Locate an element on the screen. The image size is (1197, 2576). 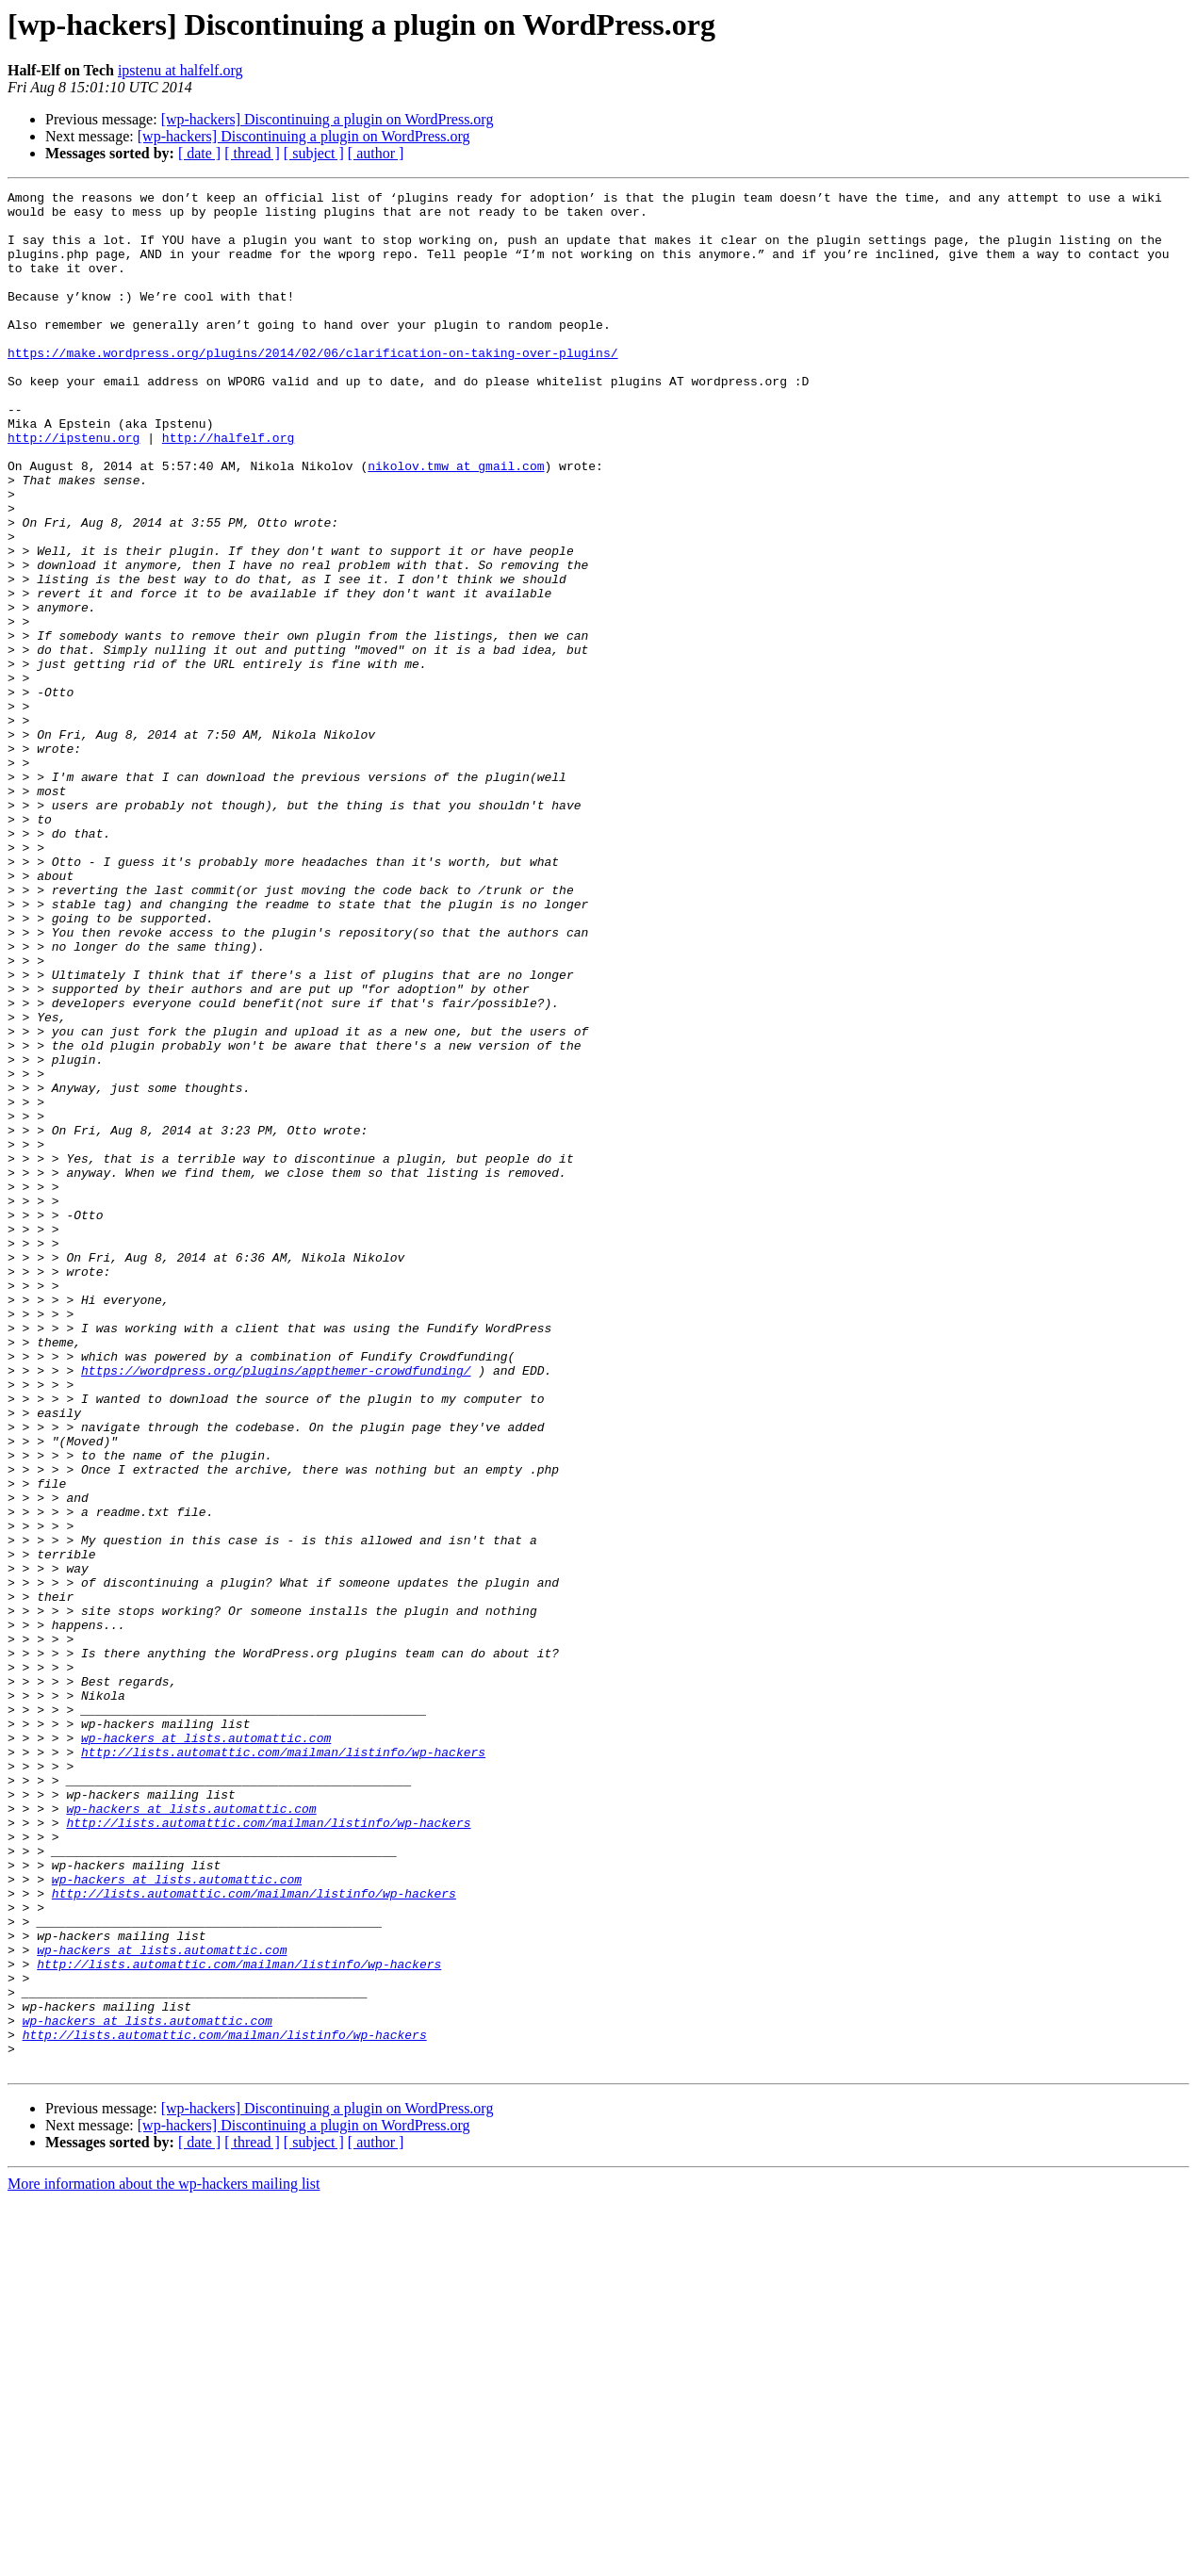
More information about the wp-hackers mailing list is located at coordinates (164, 2560).